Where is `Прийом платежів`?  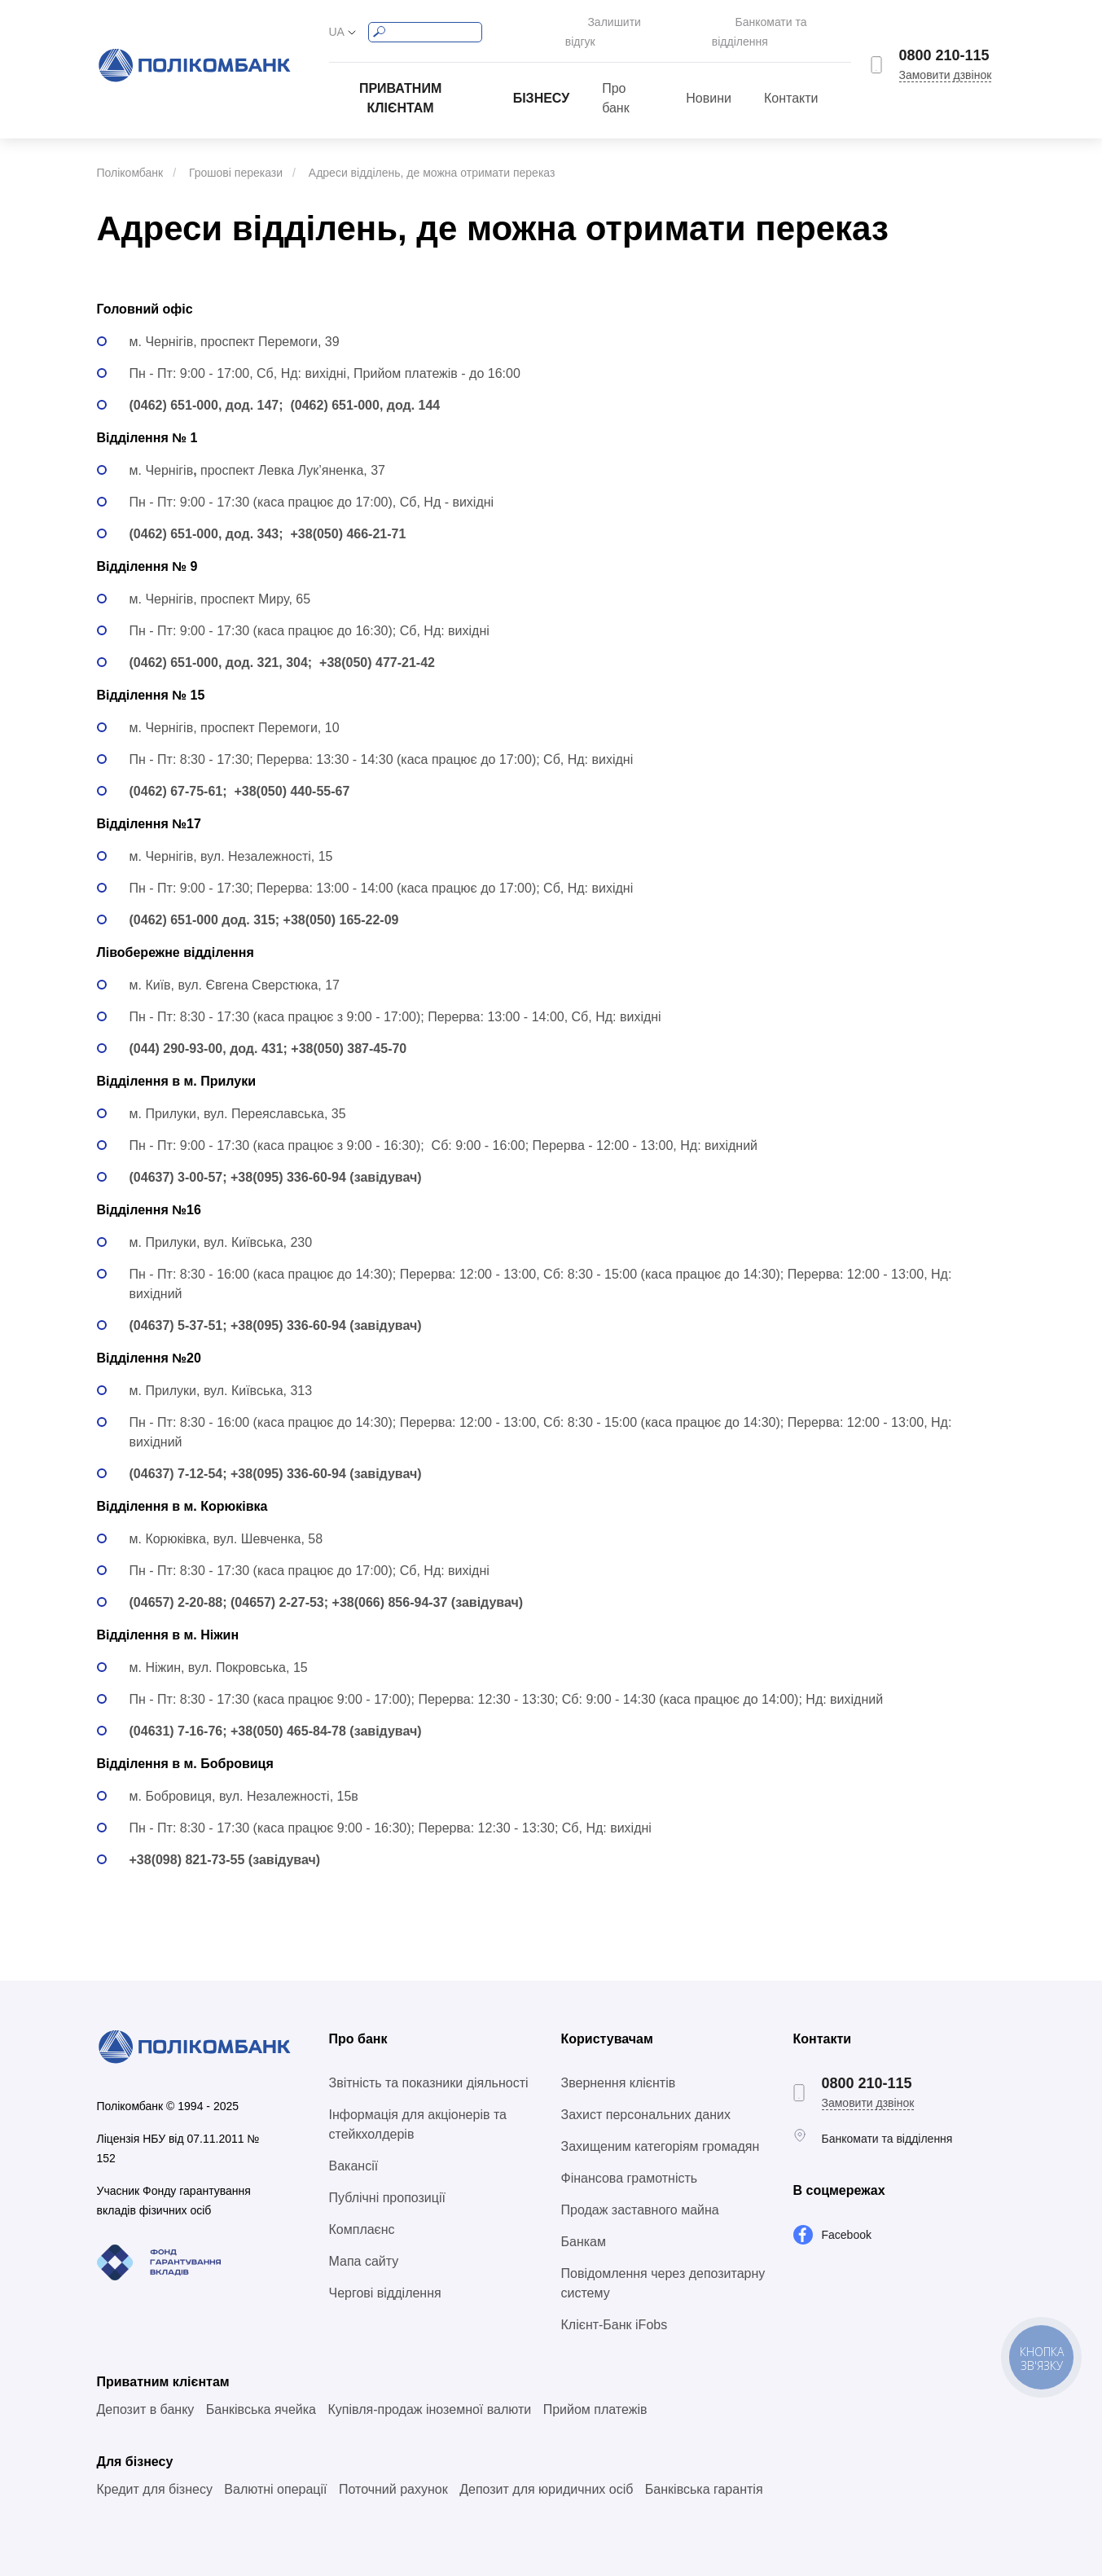 Прийом платежів is located at coordinates (595, 2391).